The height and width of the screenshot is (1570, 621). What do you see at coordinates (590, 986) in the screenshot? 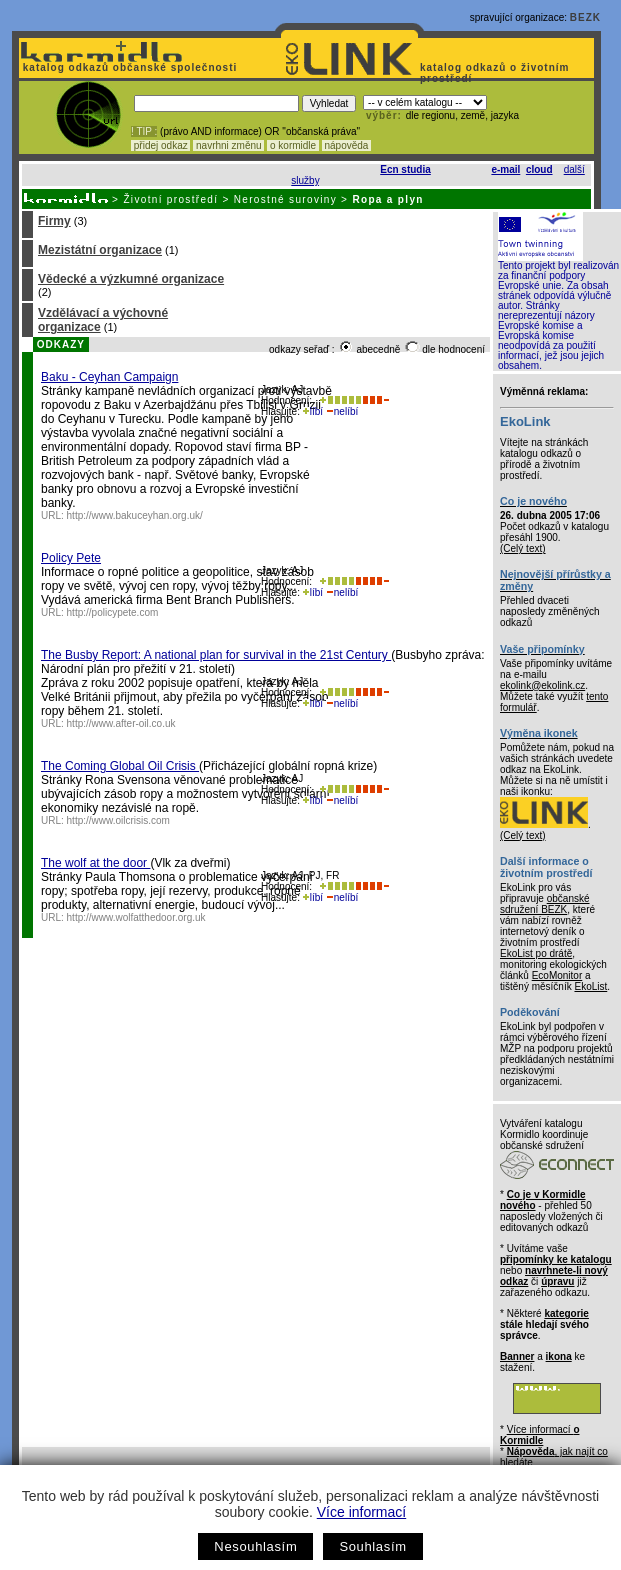
I see `EkoList` at bounding box center [590, 986].